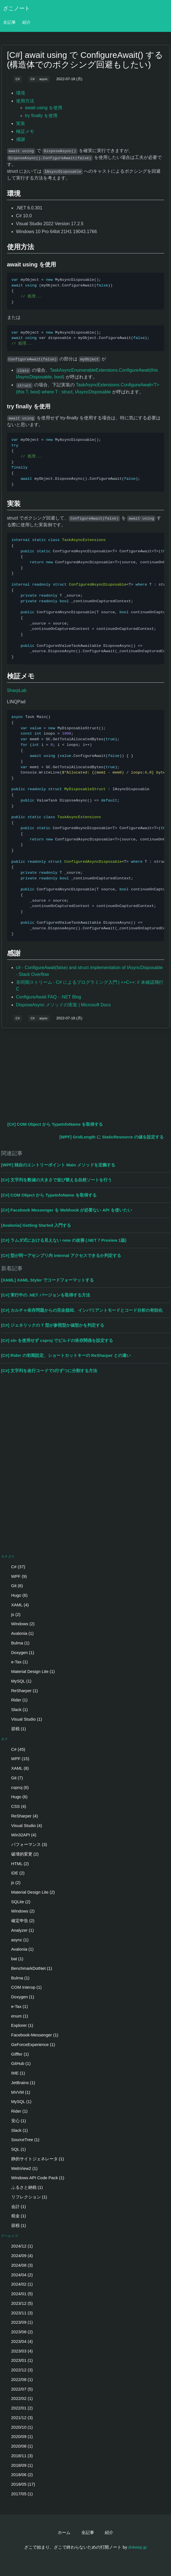  What do you see at coordinates (137, 2547) in the screenshot?
I see `dokeep.jp` at bounding box center [137, 2547].